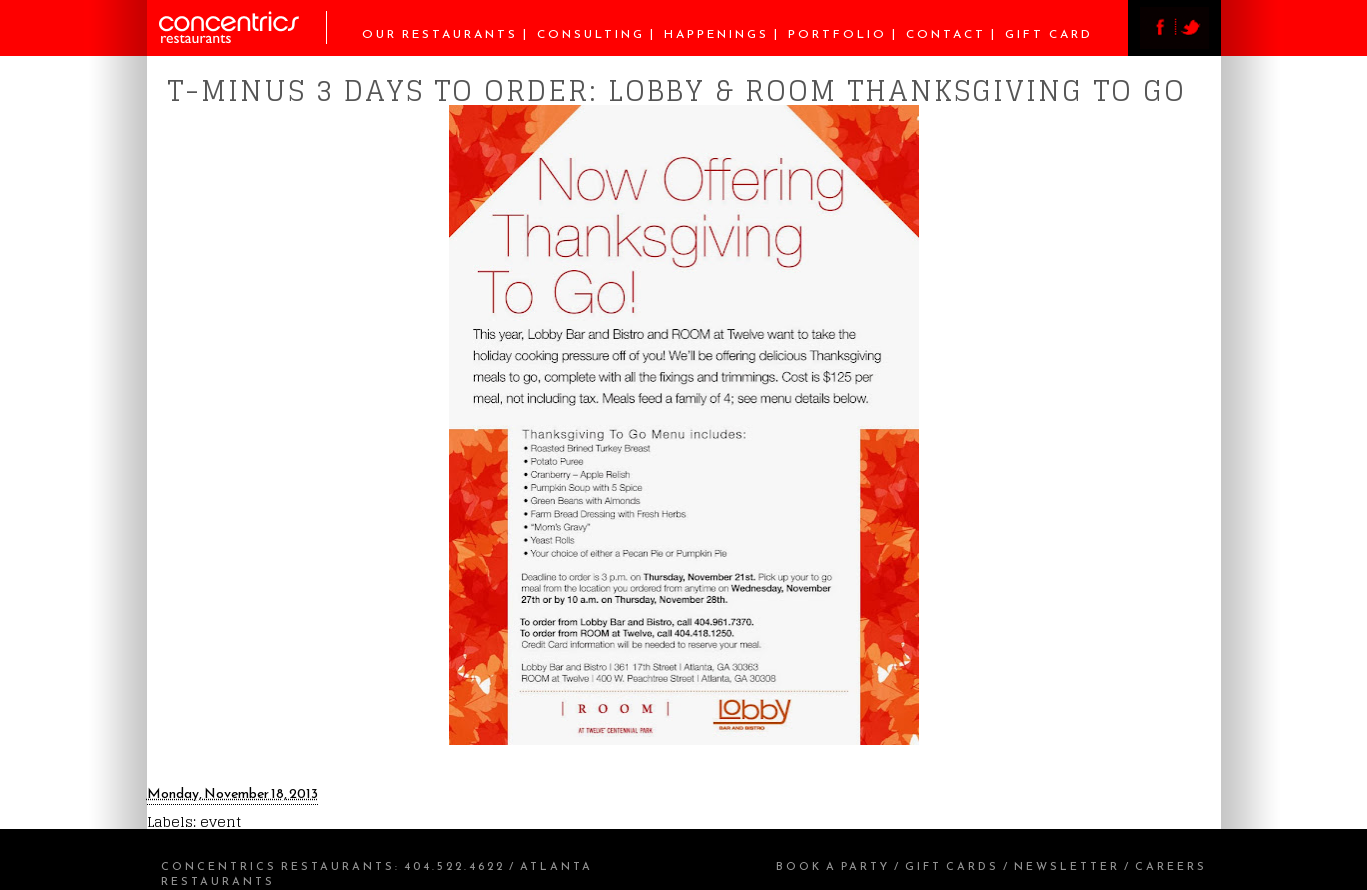  I want to click on Happenings, so click(716, 34).